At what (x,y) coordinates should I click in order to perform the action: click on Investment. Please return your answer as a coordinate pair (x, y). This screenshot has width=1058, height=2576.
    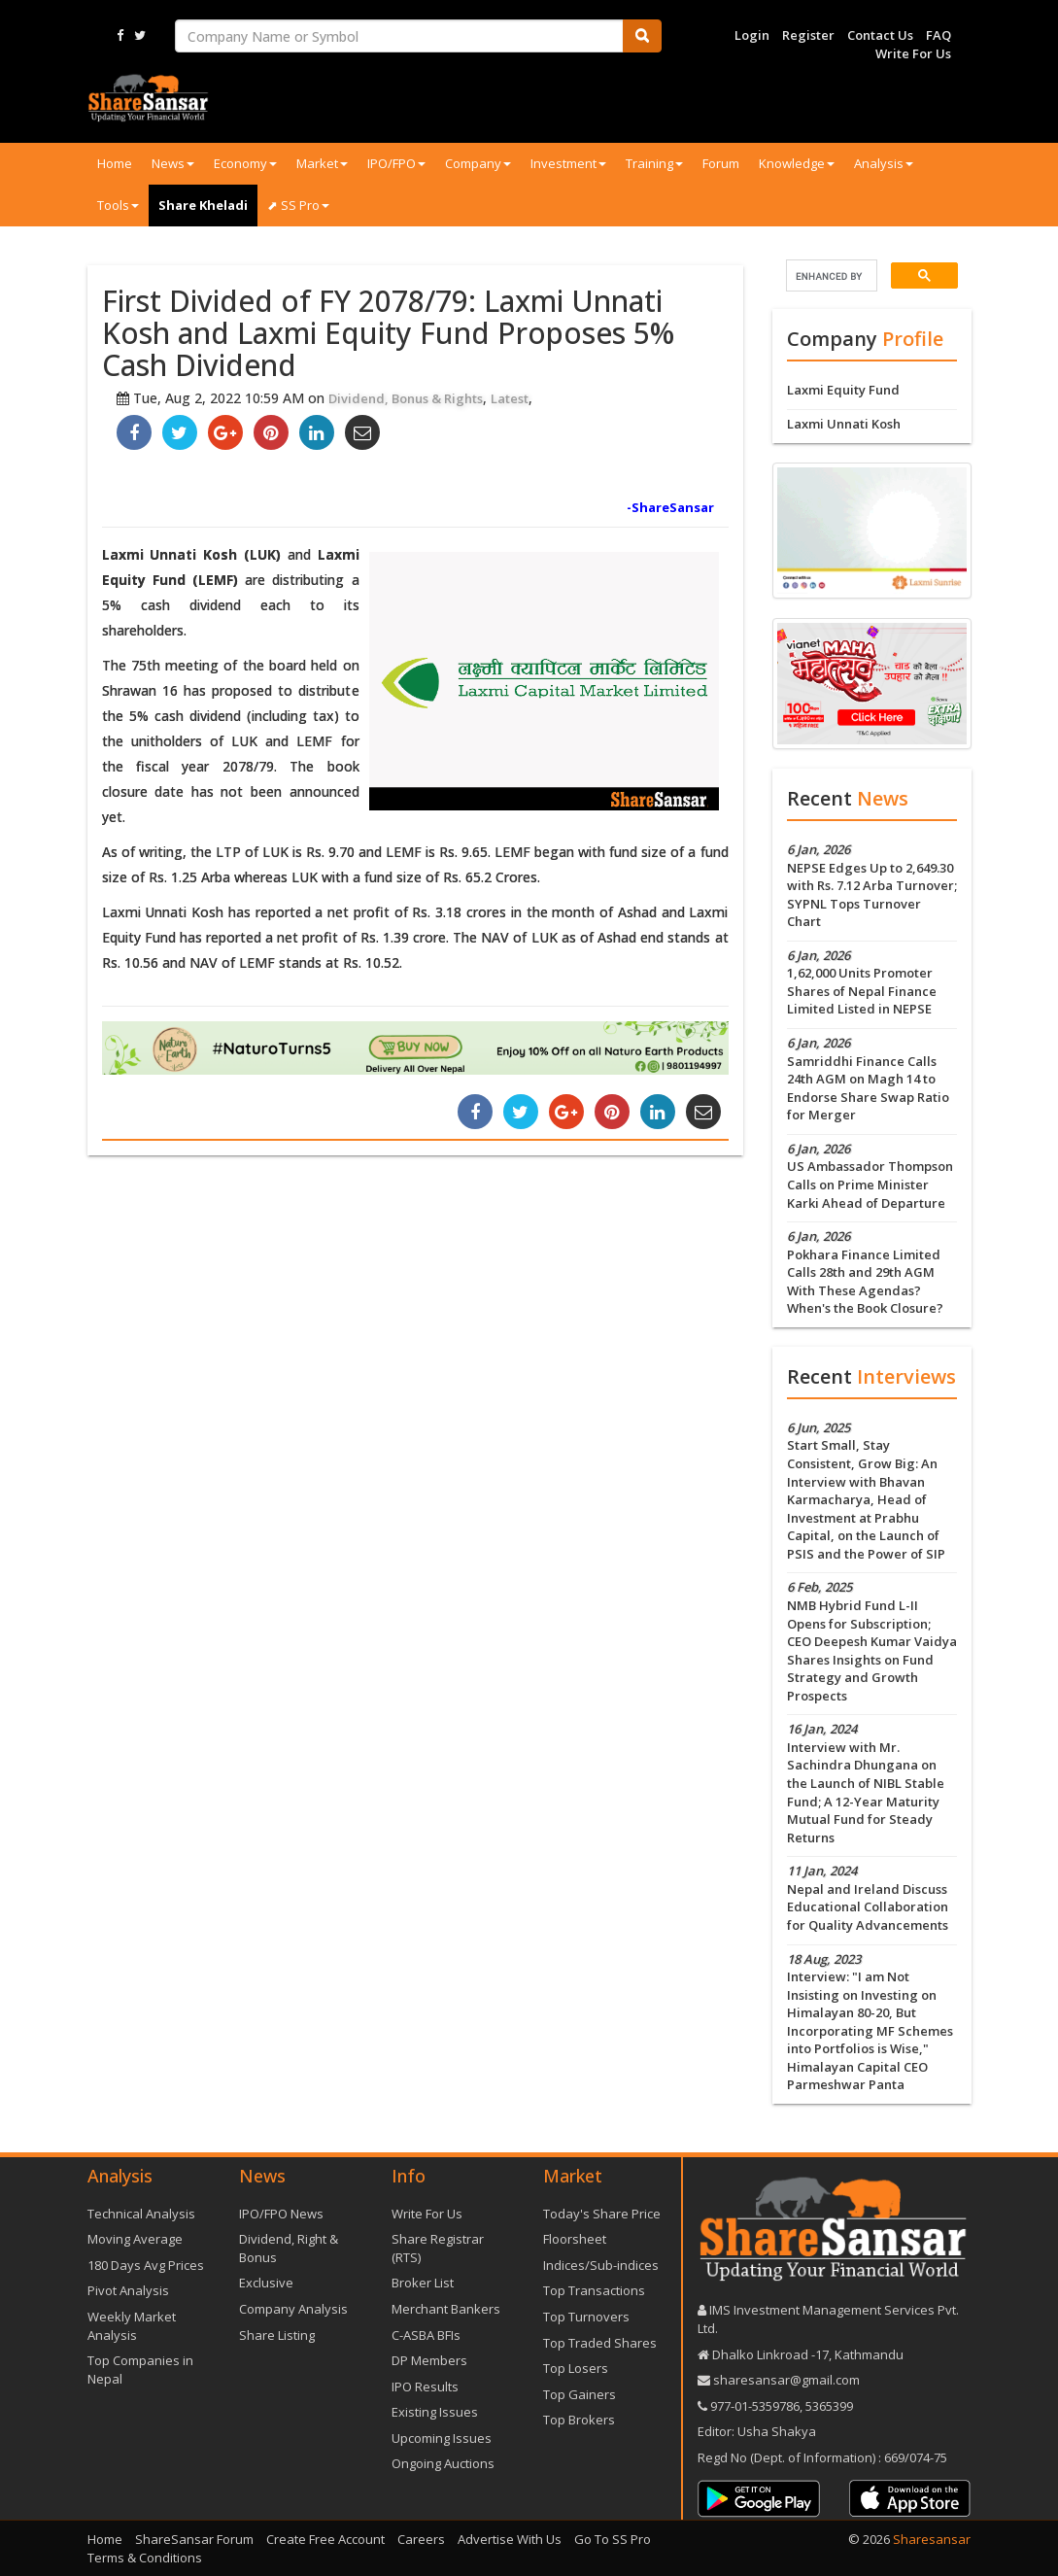
    Looking at the image, I should click on (568, 163).